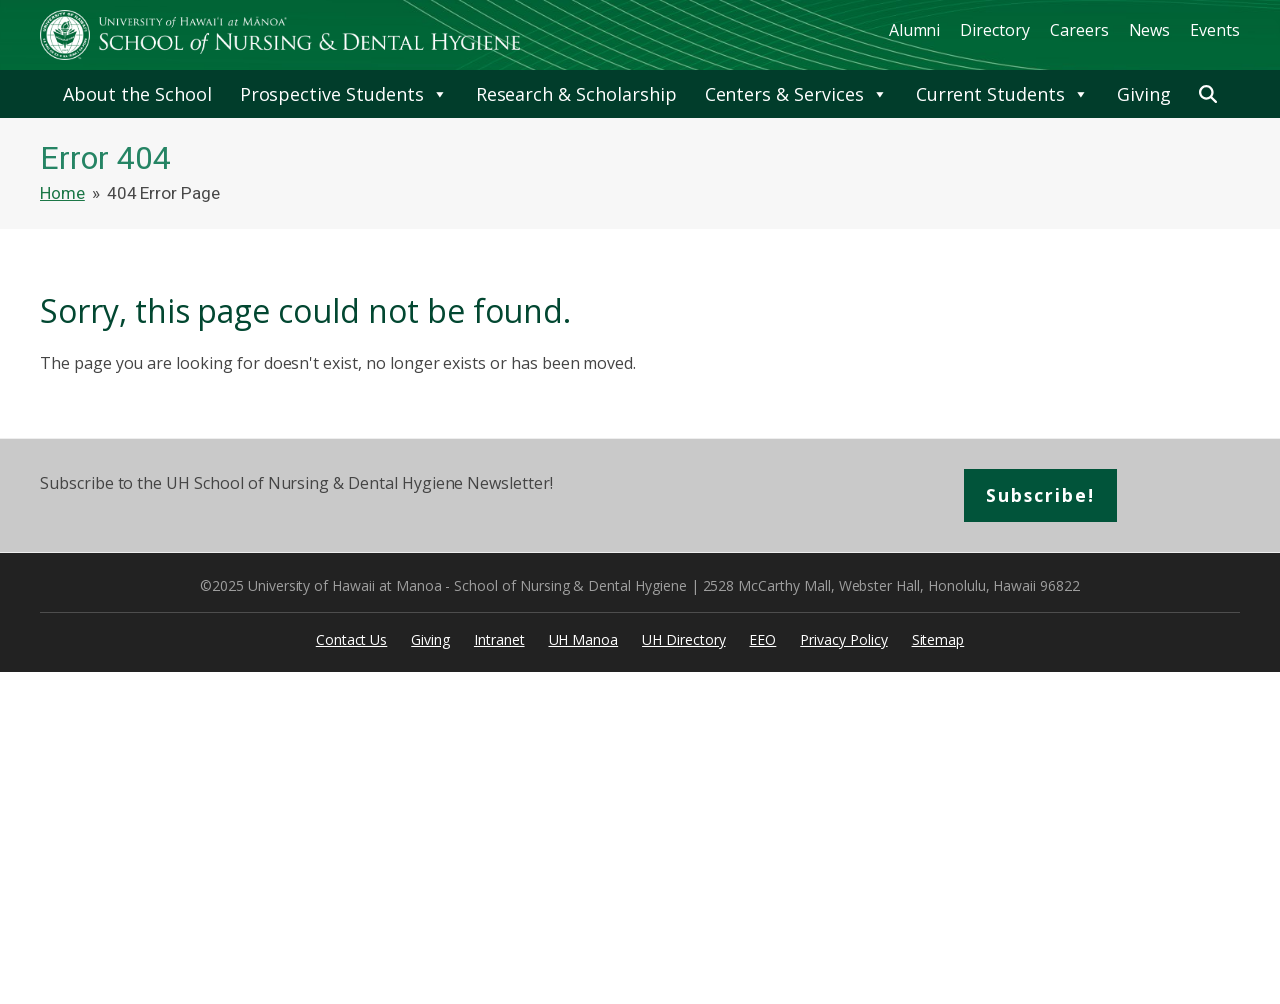 The width and height of the screenshot is (1280, 1004). I want to click on Sitemap, so click(938, 640).